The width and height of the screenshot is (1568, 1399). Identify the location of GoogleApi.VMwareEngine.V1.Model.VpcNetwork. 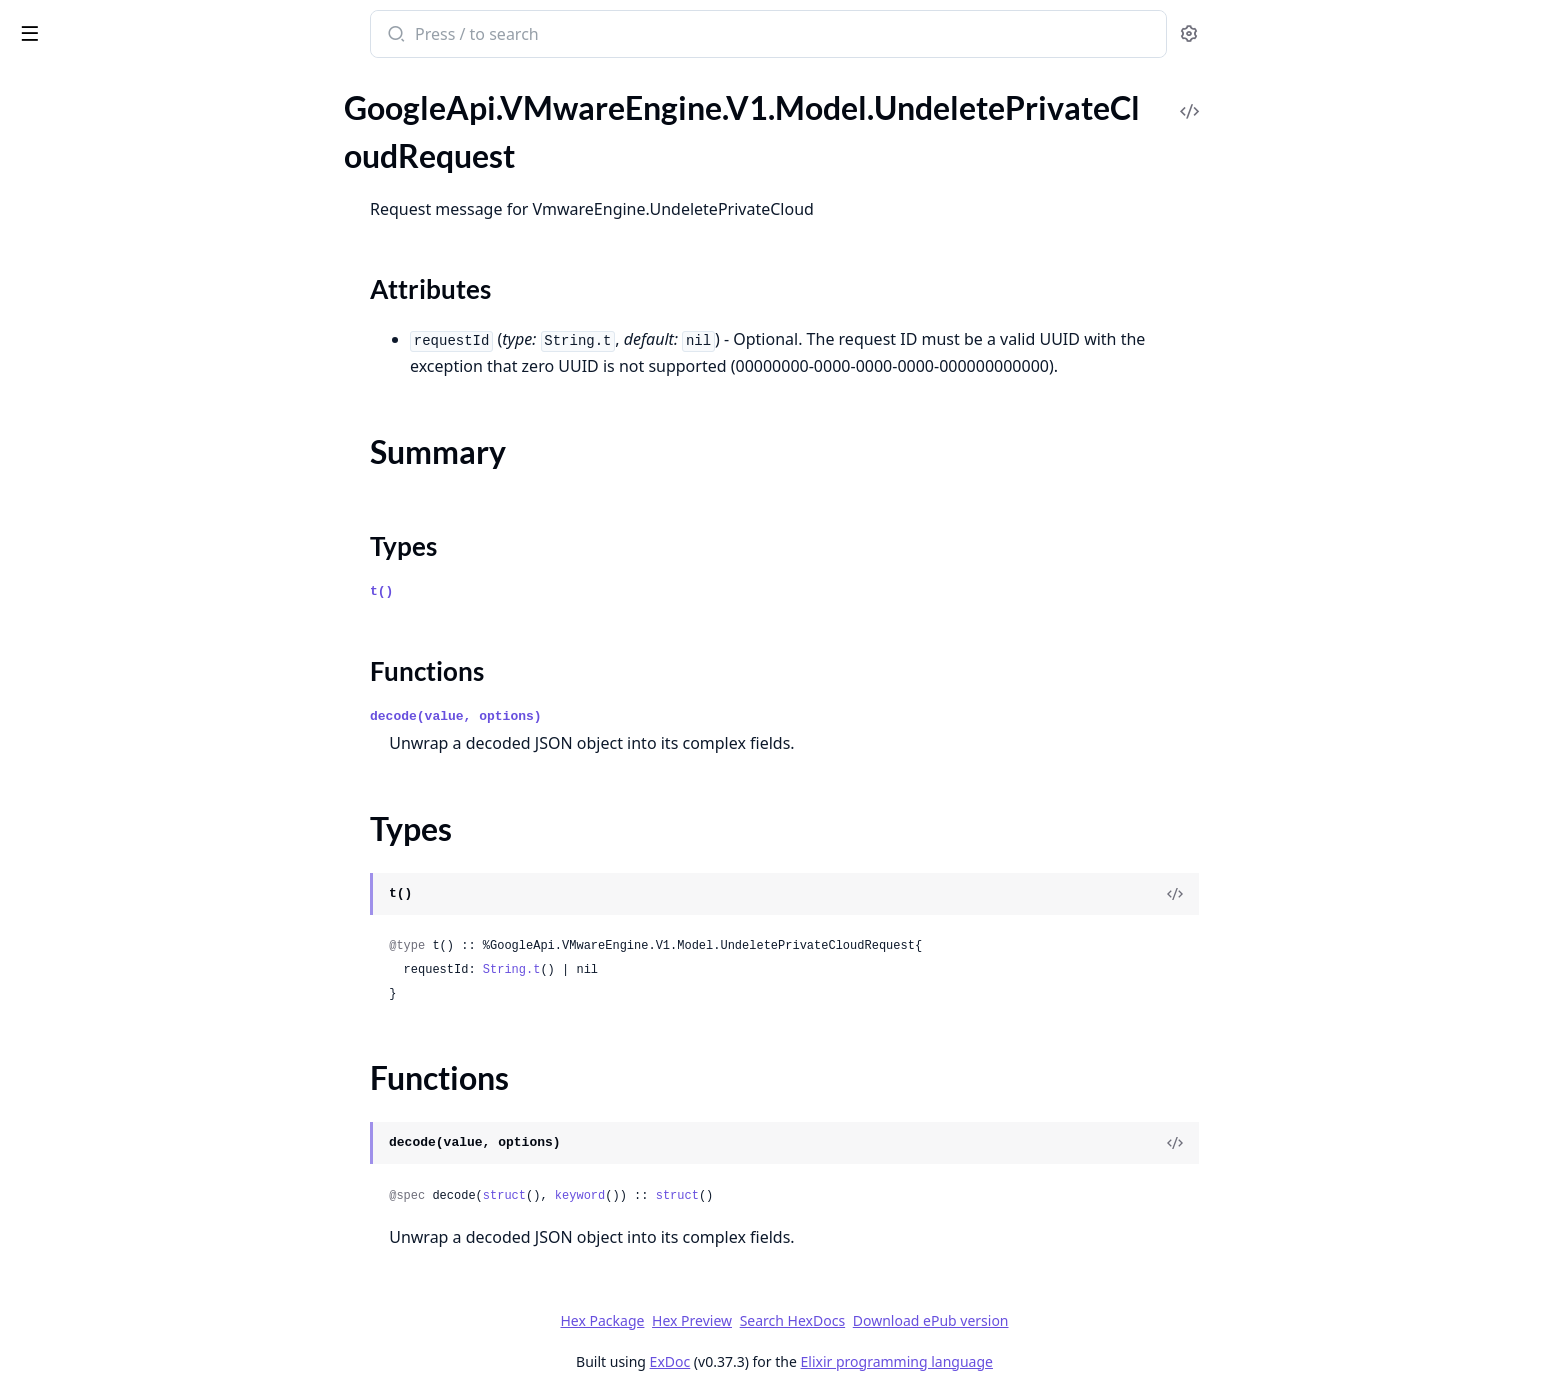
(142, 1334).